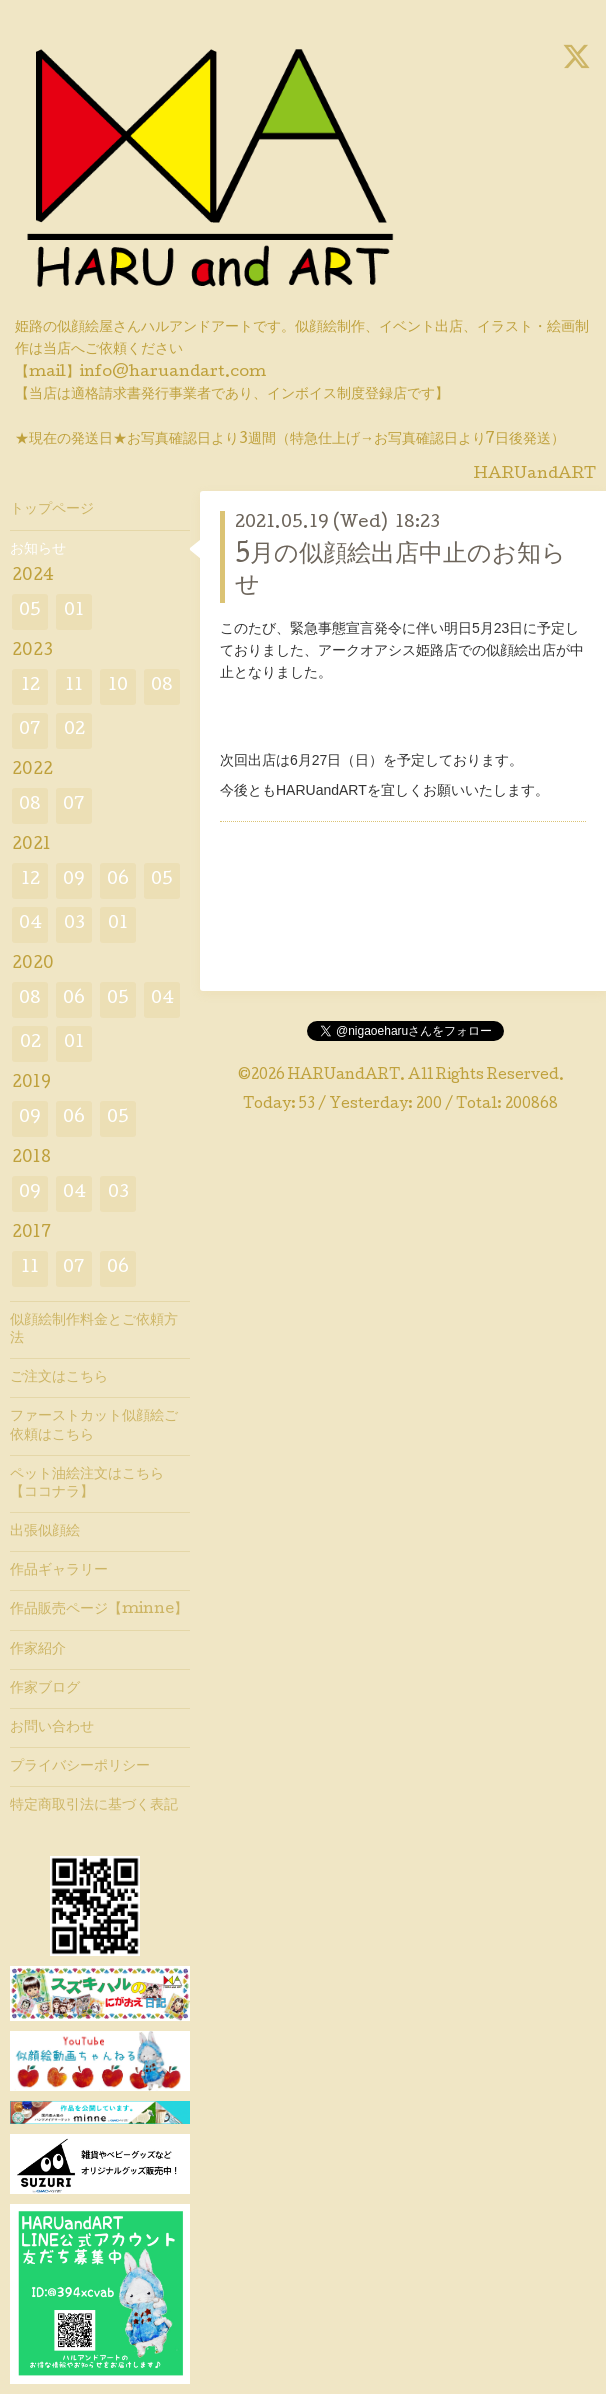 This screenshot has height=2394, width=606. Describe the element at coordinates (30, 924) in the screenshot. I see `04` at that location.